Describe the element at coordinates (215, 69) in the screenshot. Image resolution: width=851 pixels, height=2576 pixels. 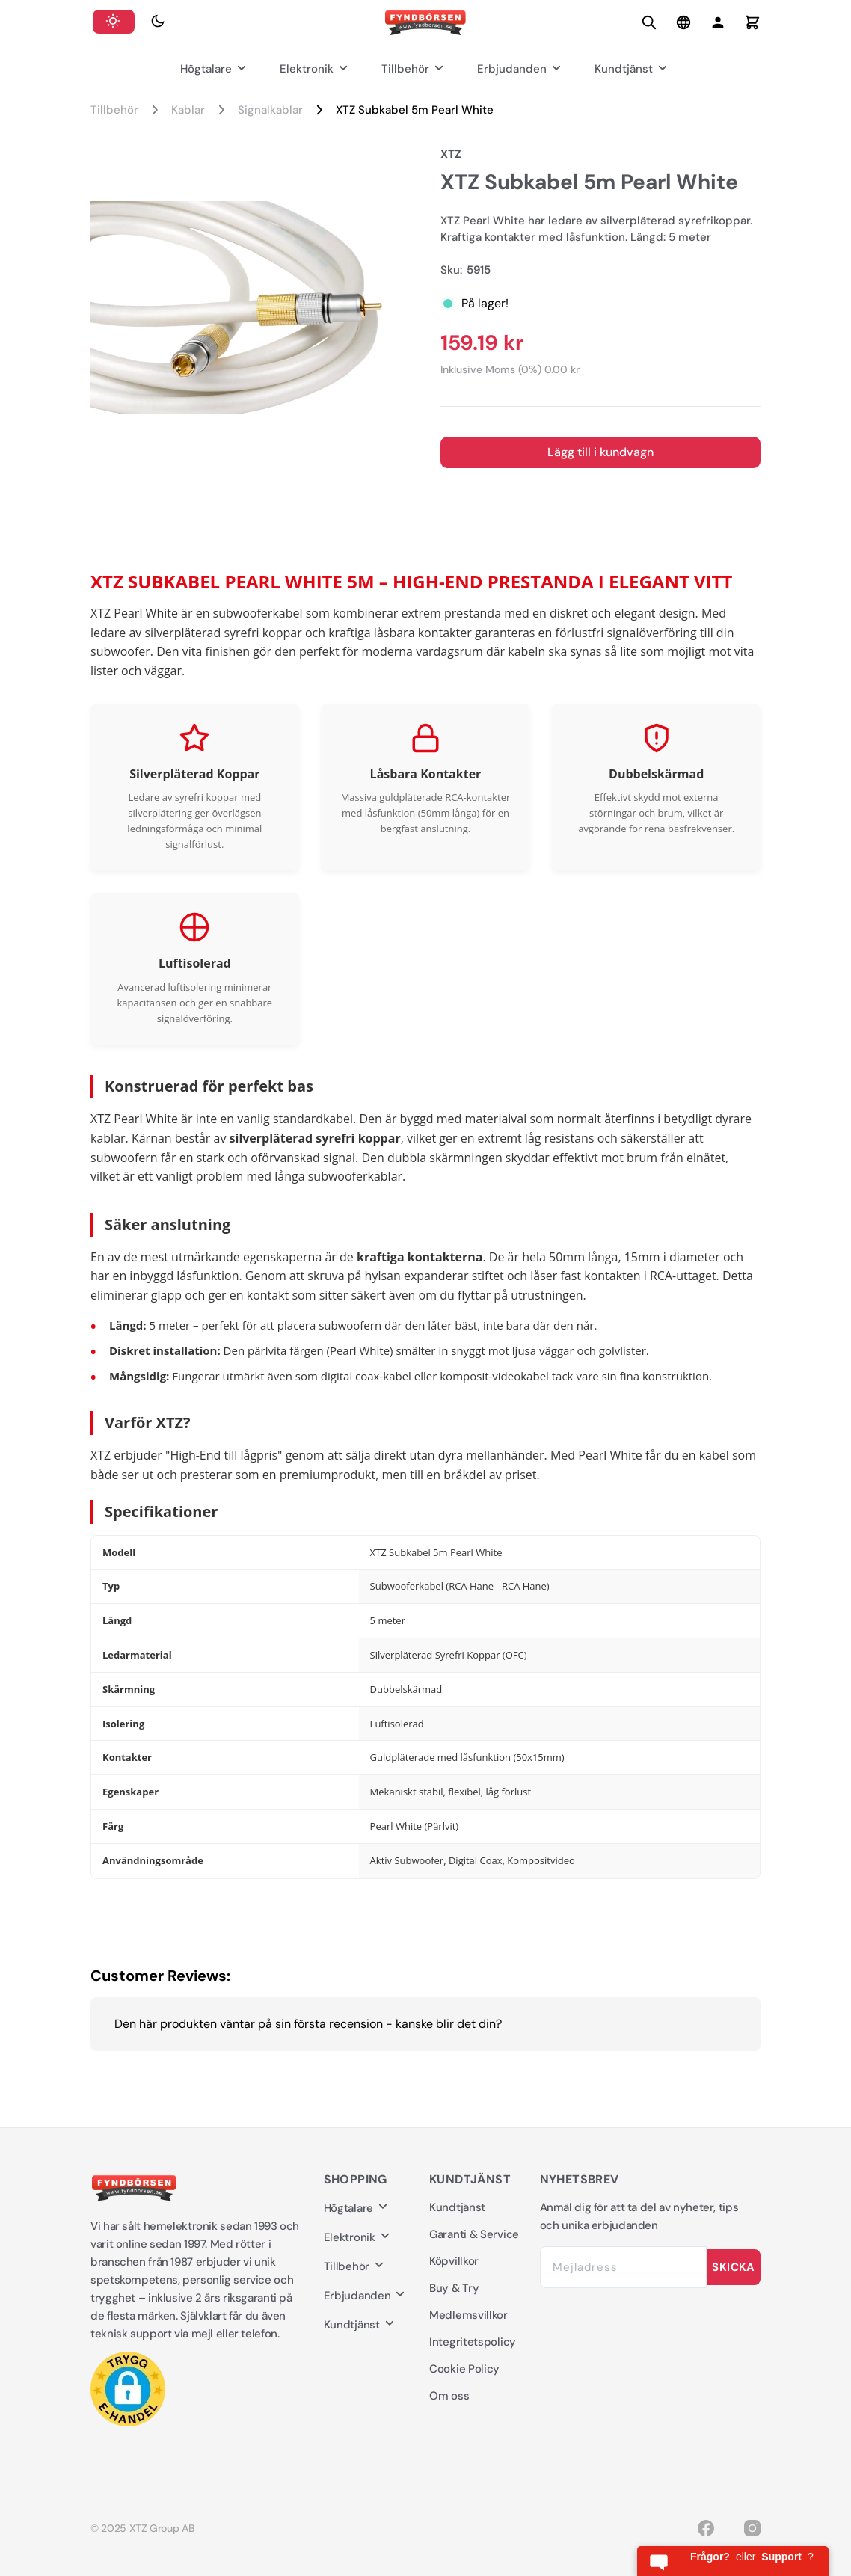
I see `Högtalare` at that location.